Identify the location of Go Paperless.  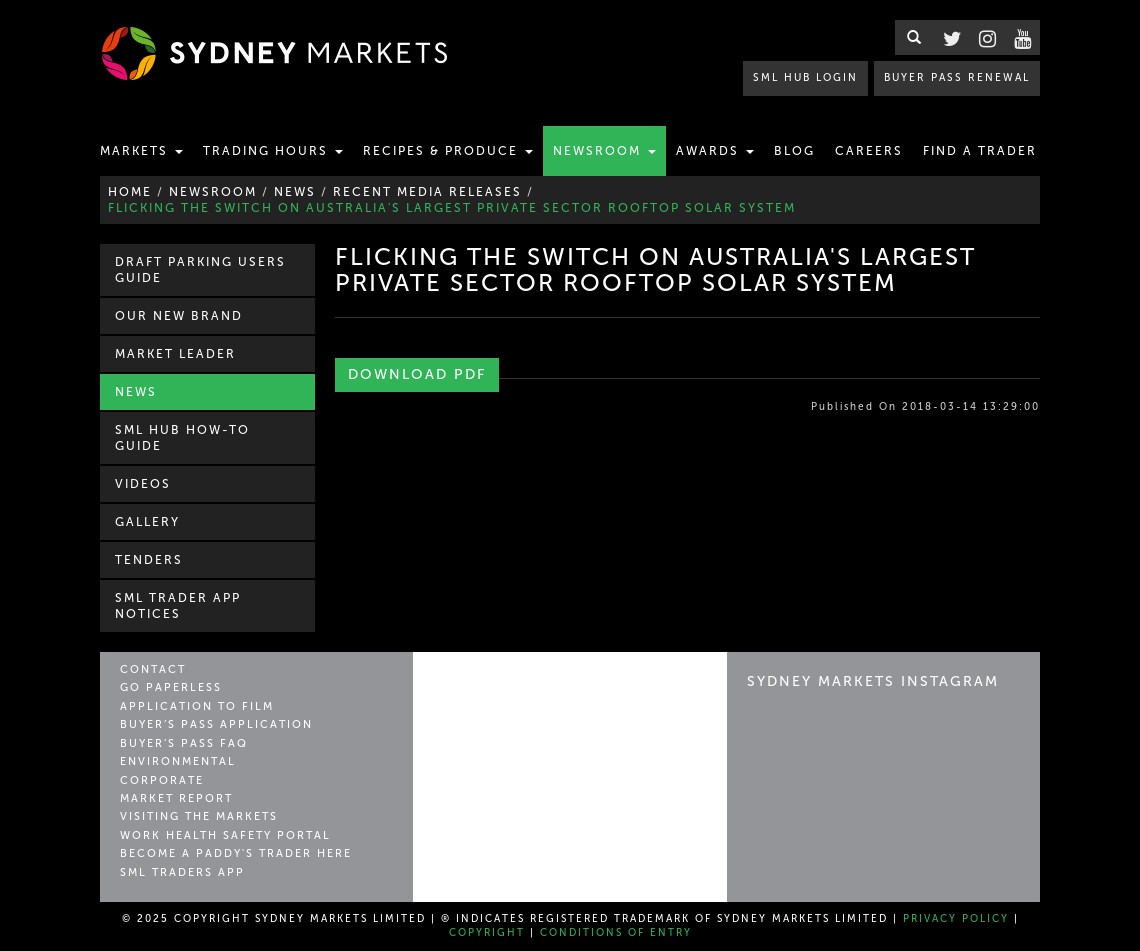
(171, 687).